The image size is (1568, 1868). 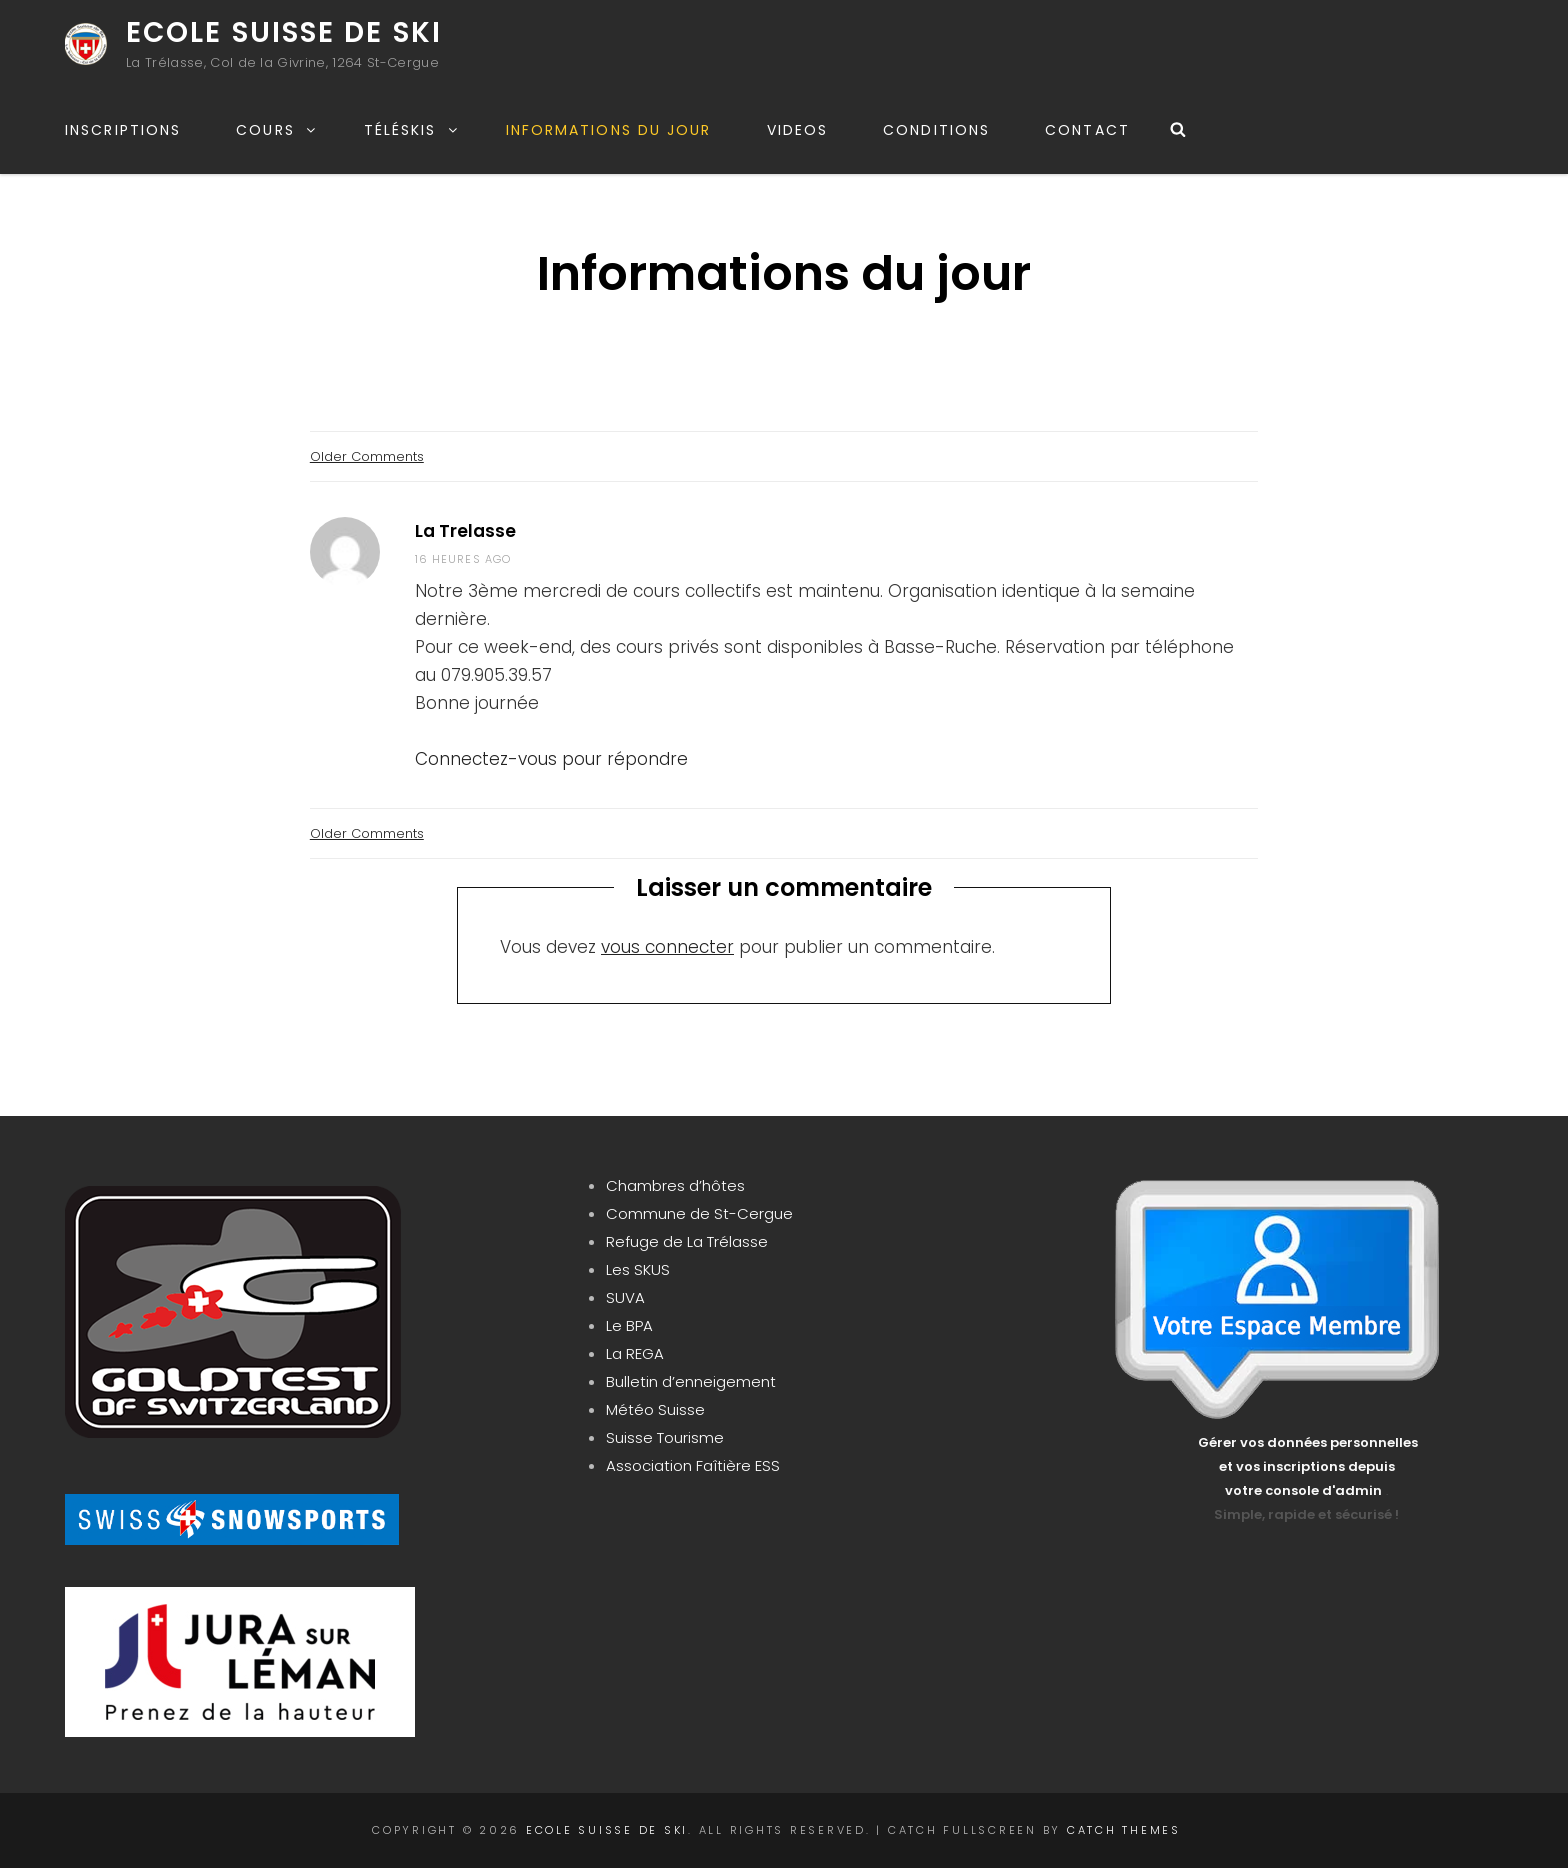 I want to click on Connectez-vous pour répondre, so click(x=551, y=759).